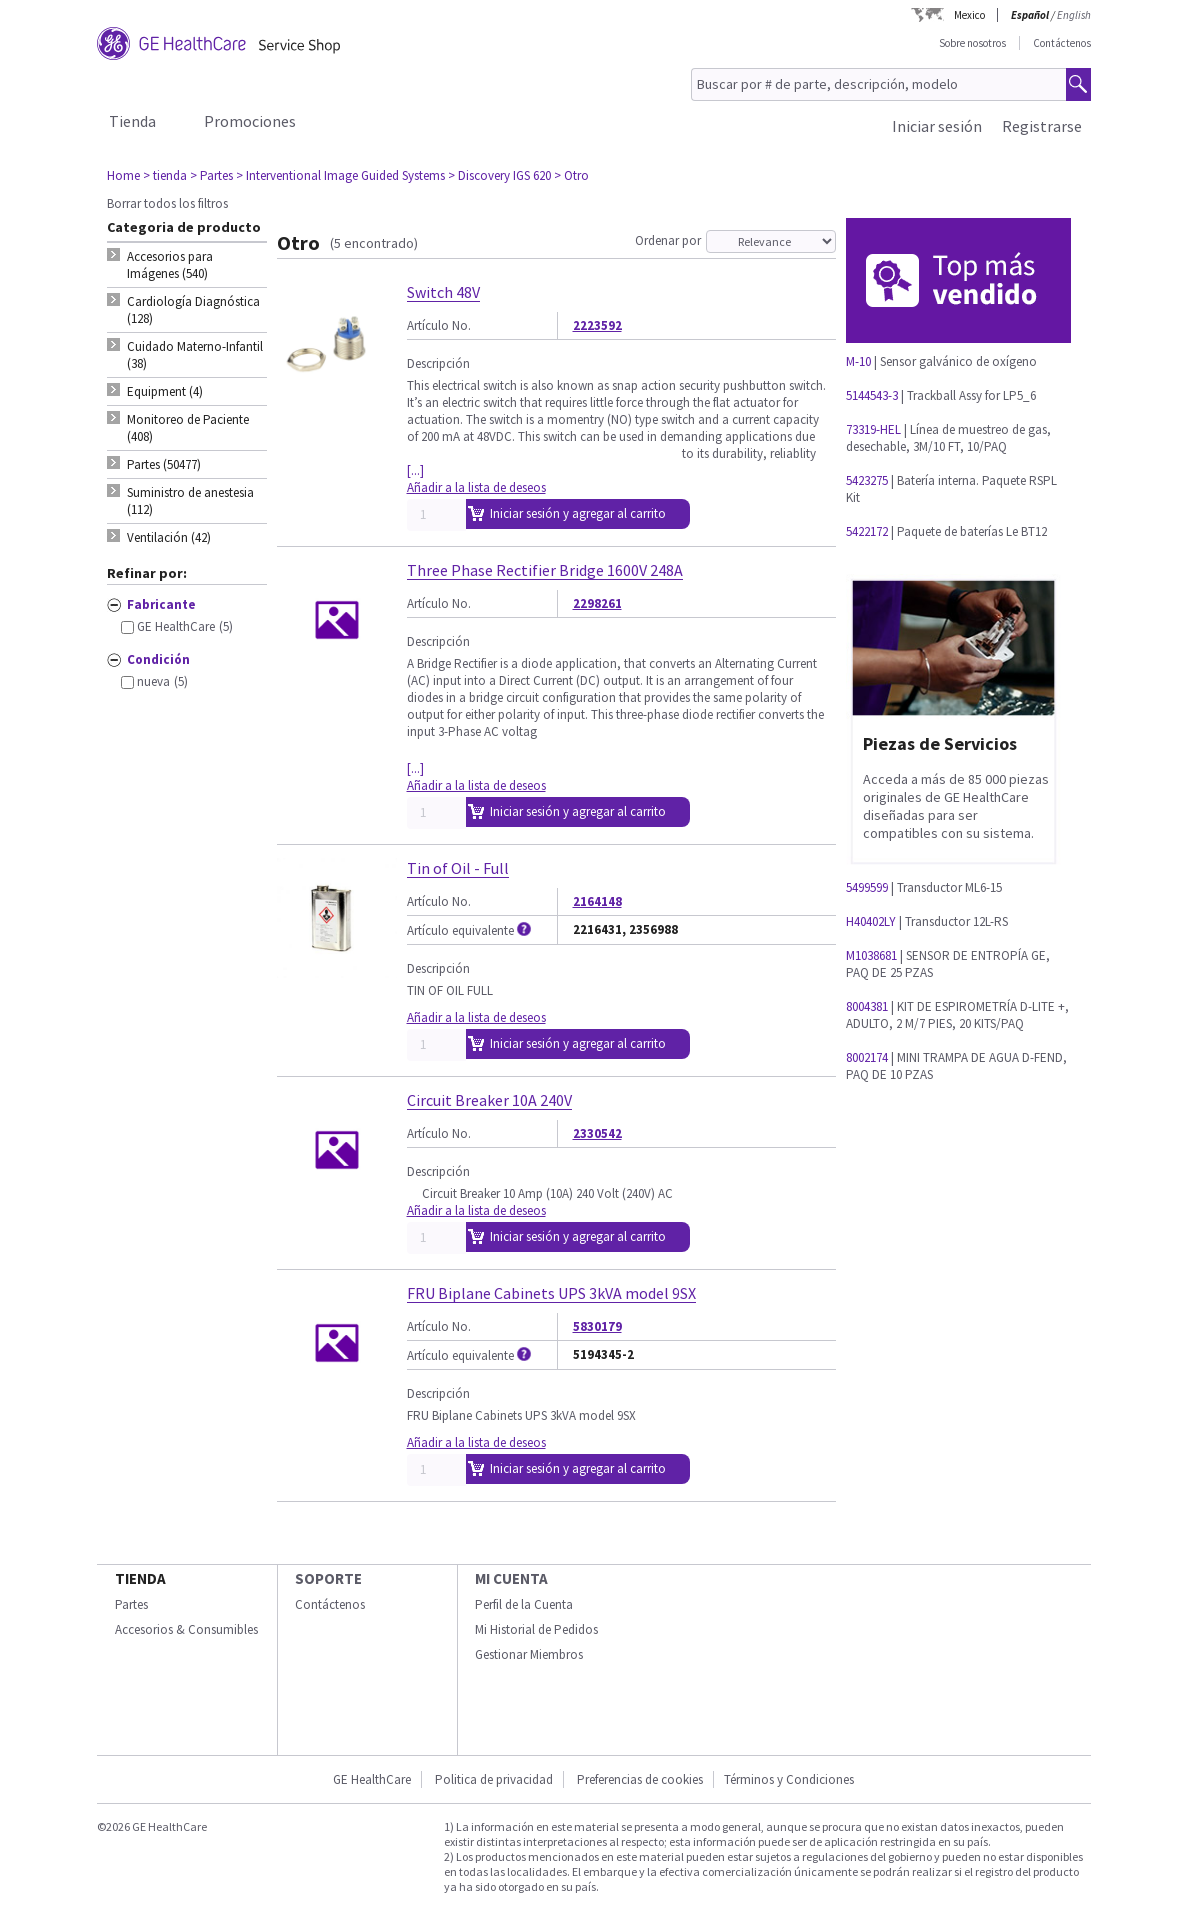  What do you see at coordinates (211, 175) in the screenshot?
I see `> Partes` at bounding box center [211, 175].